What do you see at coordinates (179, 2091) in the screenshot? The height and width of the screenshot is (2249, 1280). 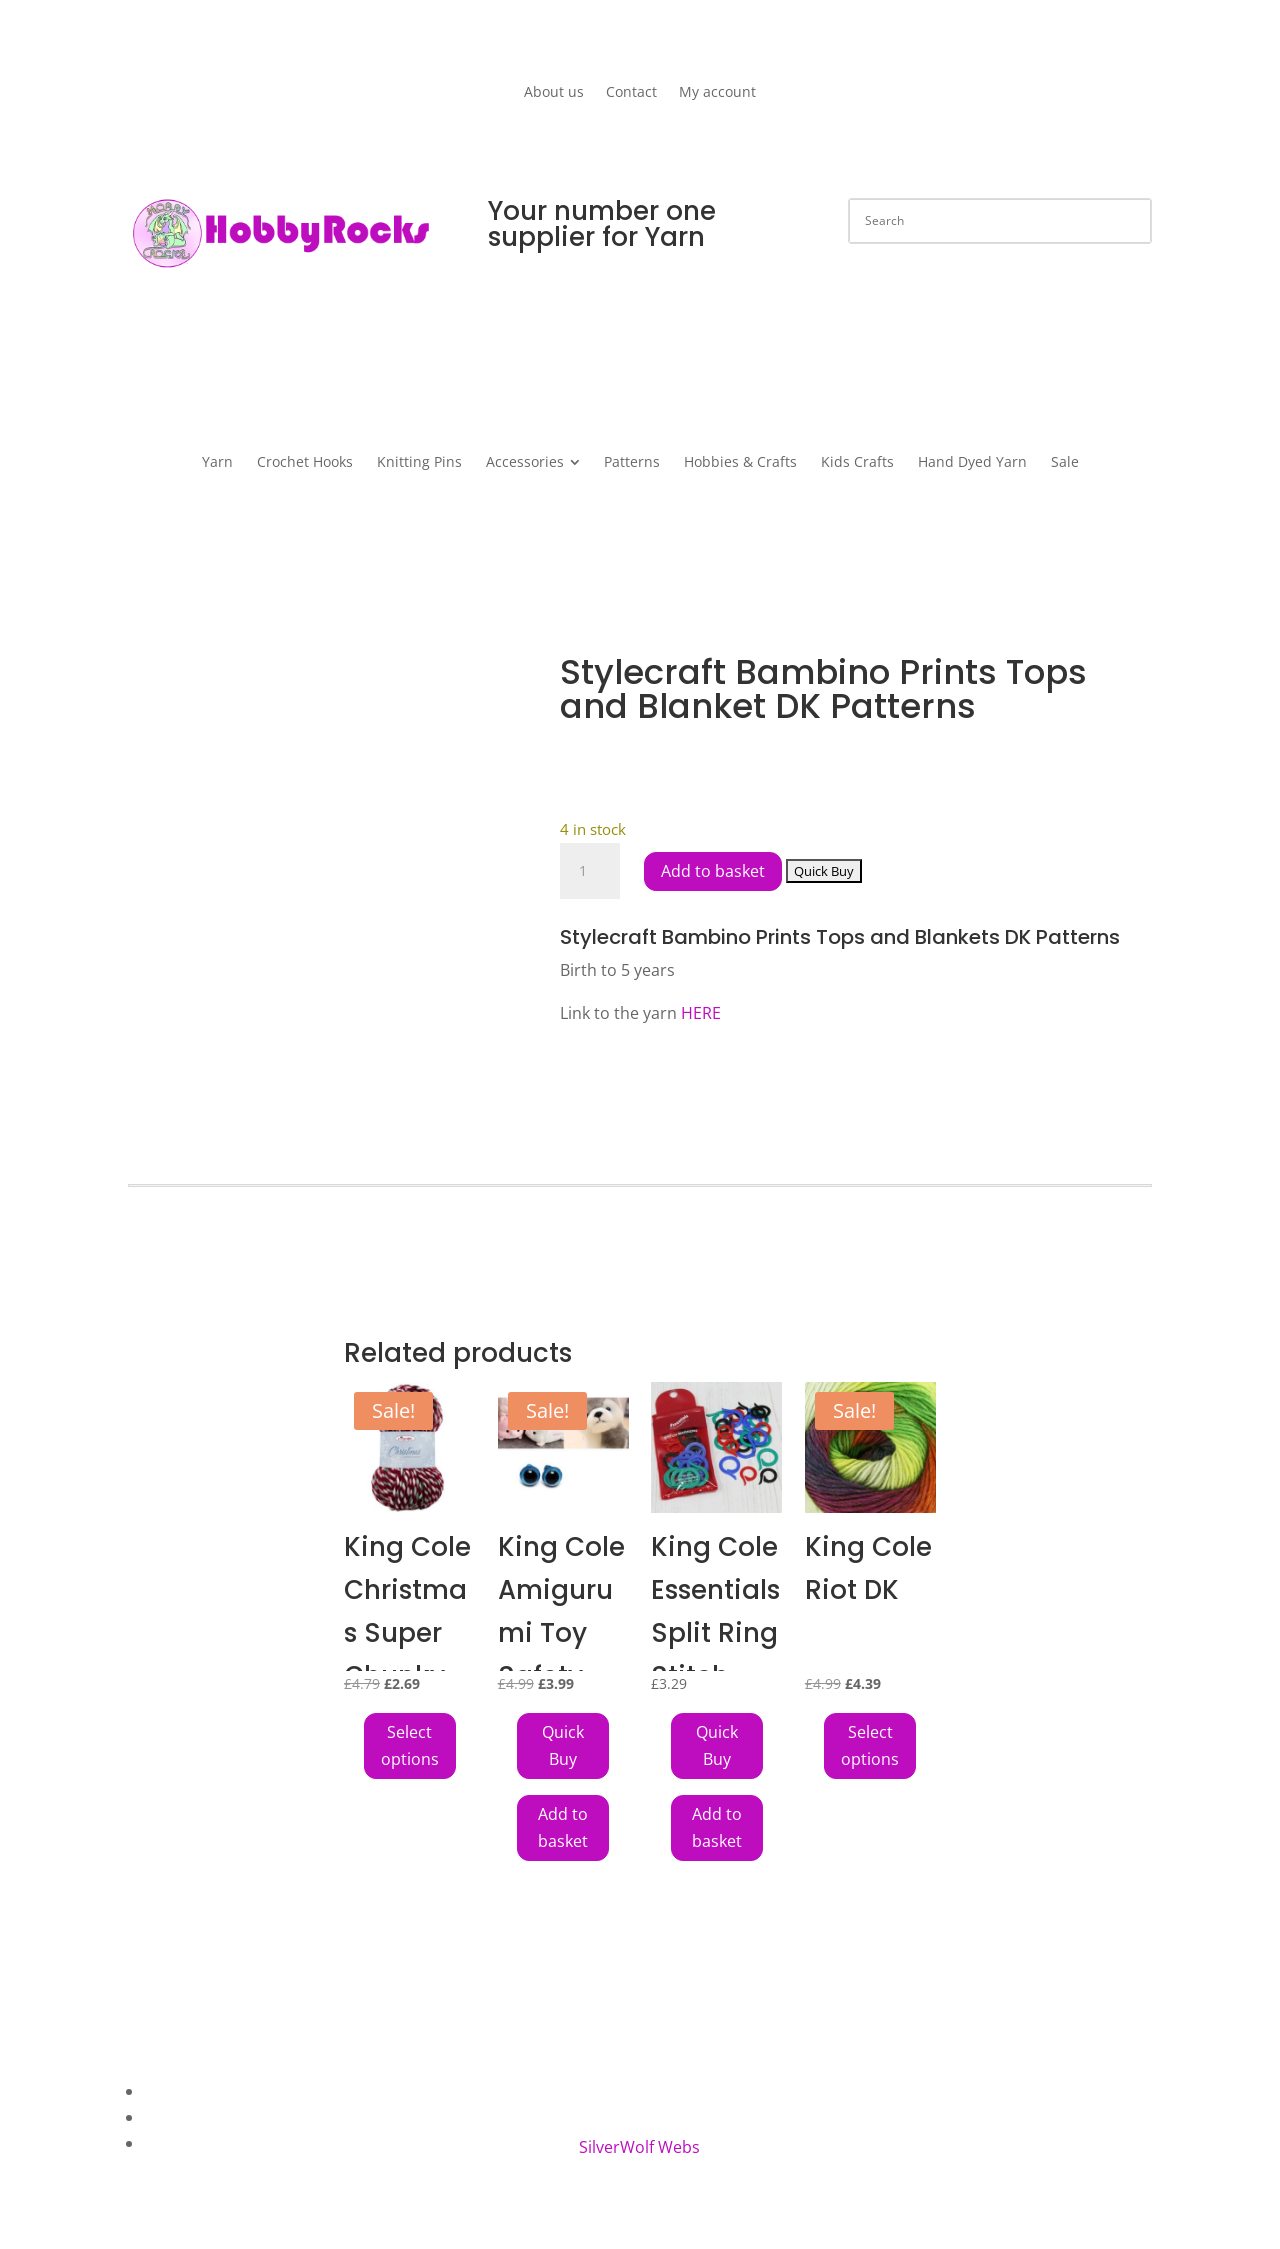 I see `About Us` at bounding box center [179, 2091].